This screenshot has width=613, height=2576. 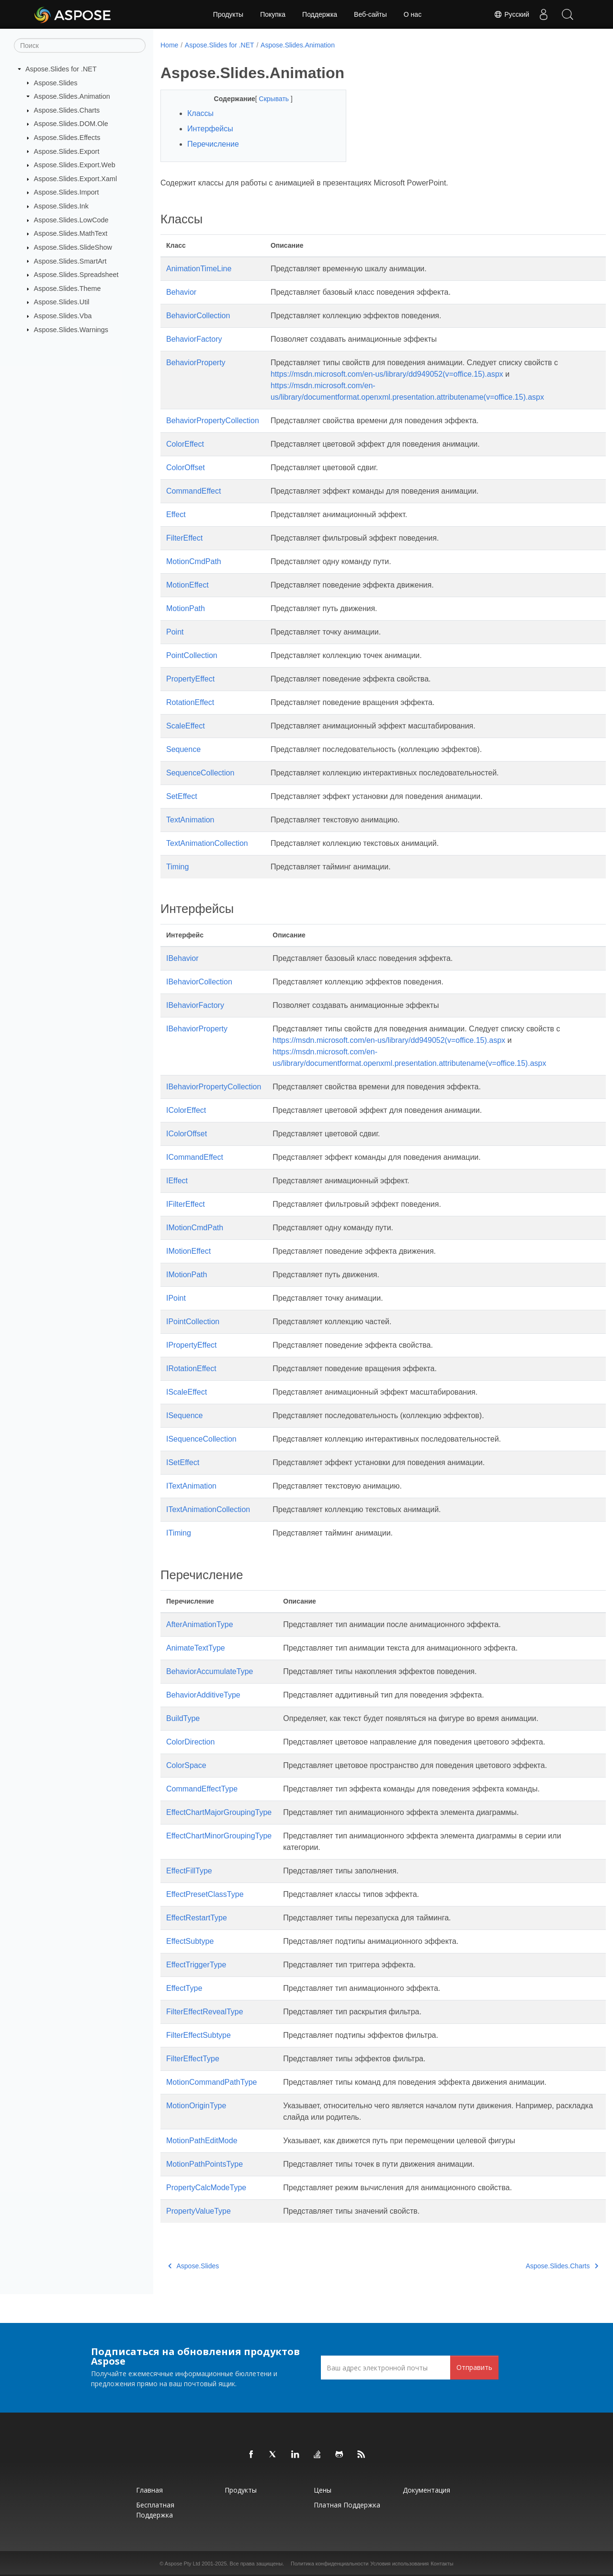 What do you see at coordinates (188, 1251) in the screenshot?
I see `IMotionEffect` at bounding box center [188, 1251].